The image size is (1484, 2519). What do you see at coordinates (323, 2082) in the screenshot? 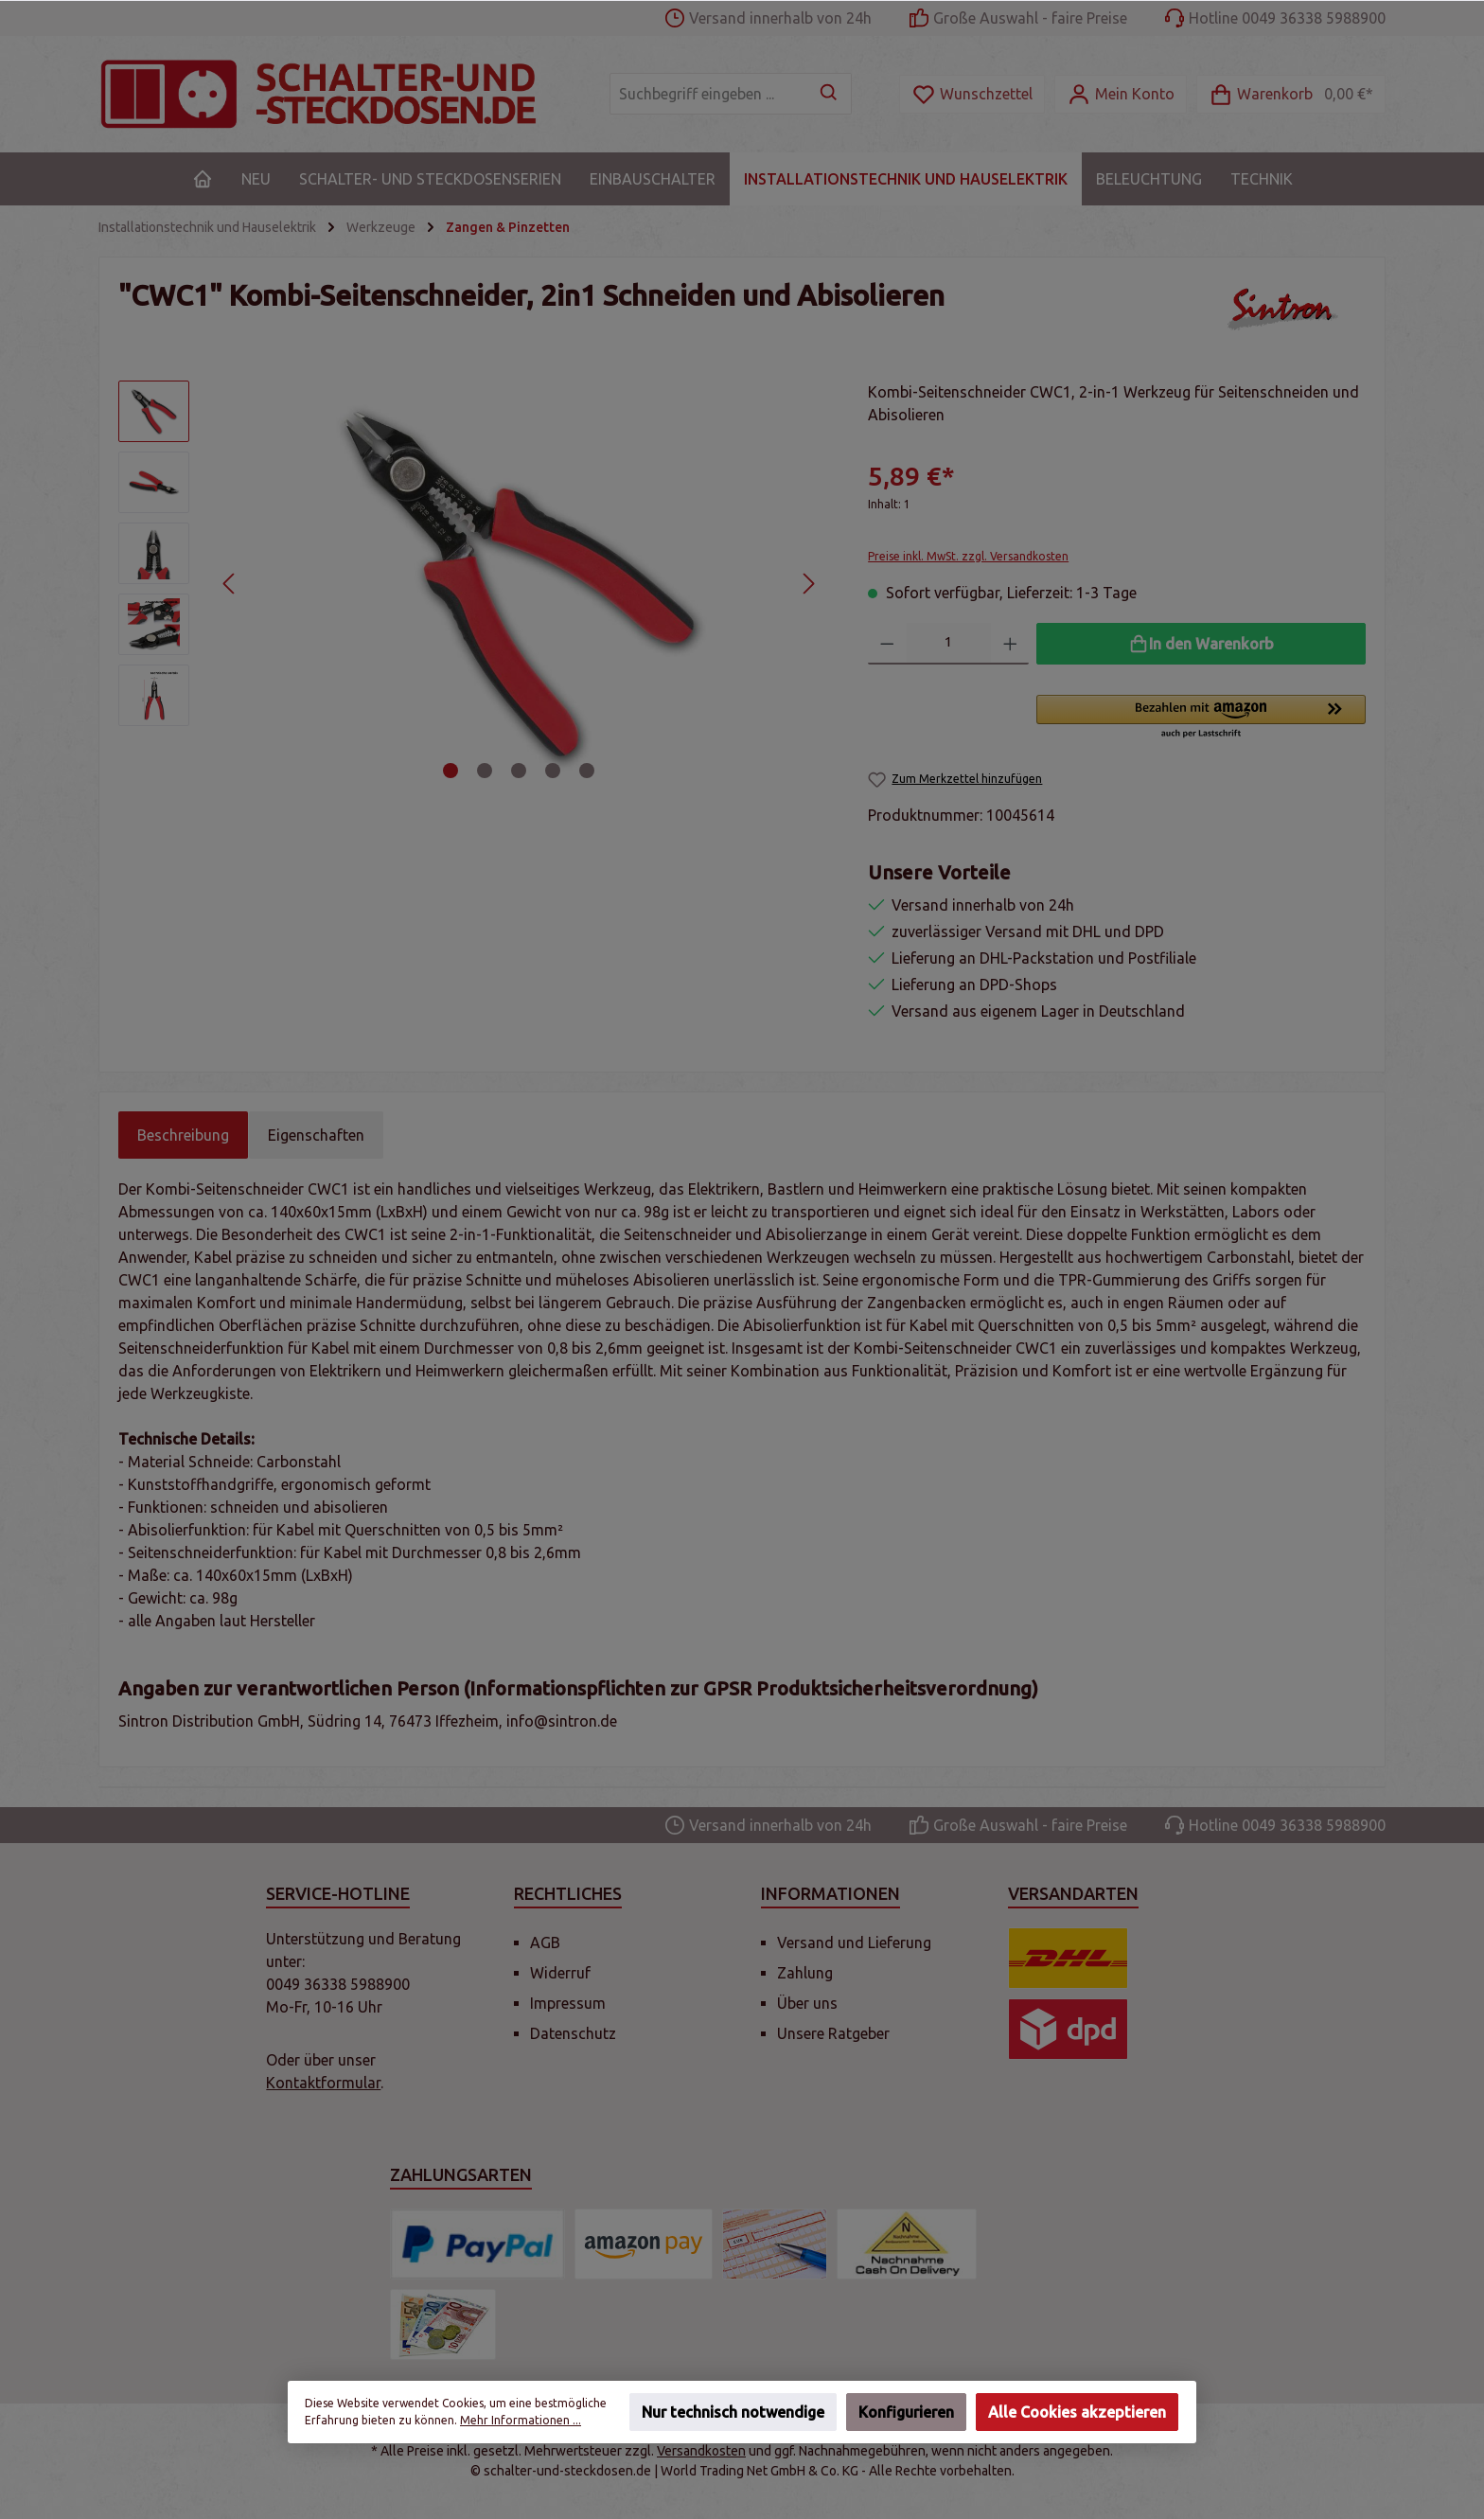
I see `Kontaktformular` at bounding box center [323, 2082].